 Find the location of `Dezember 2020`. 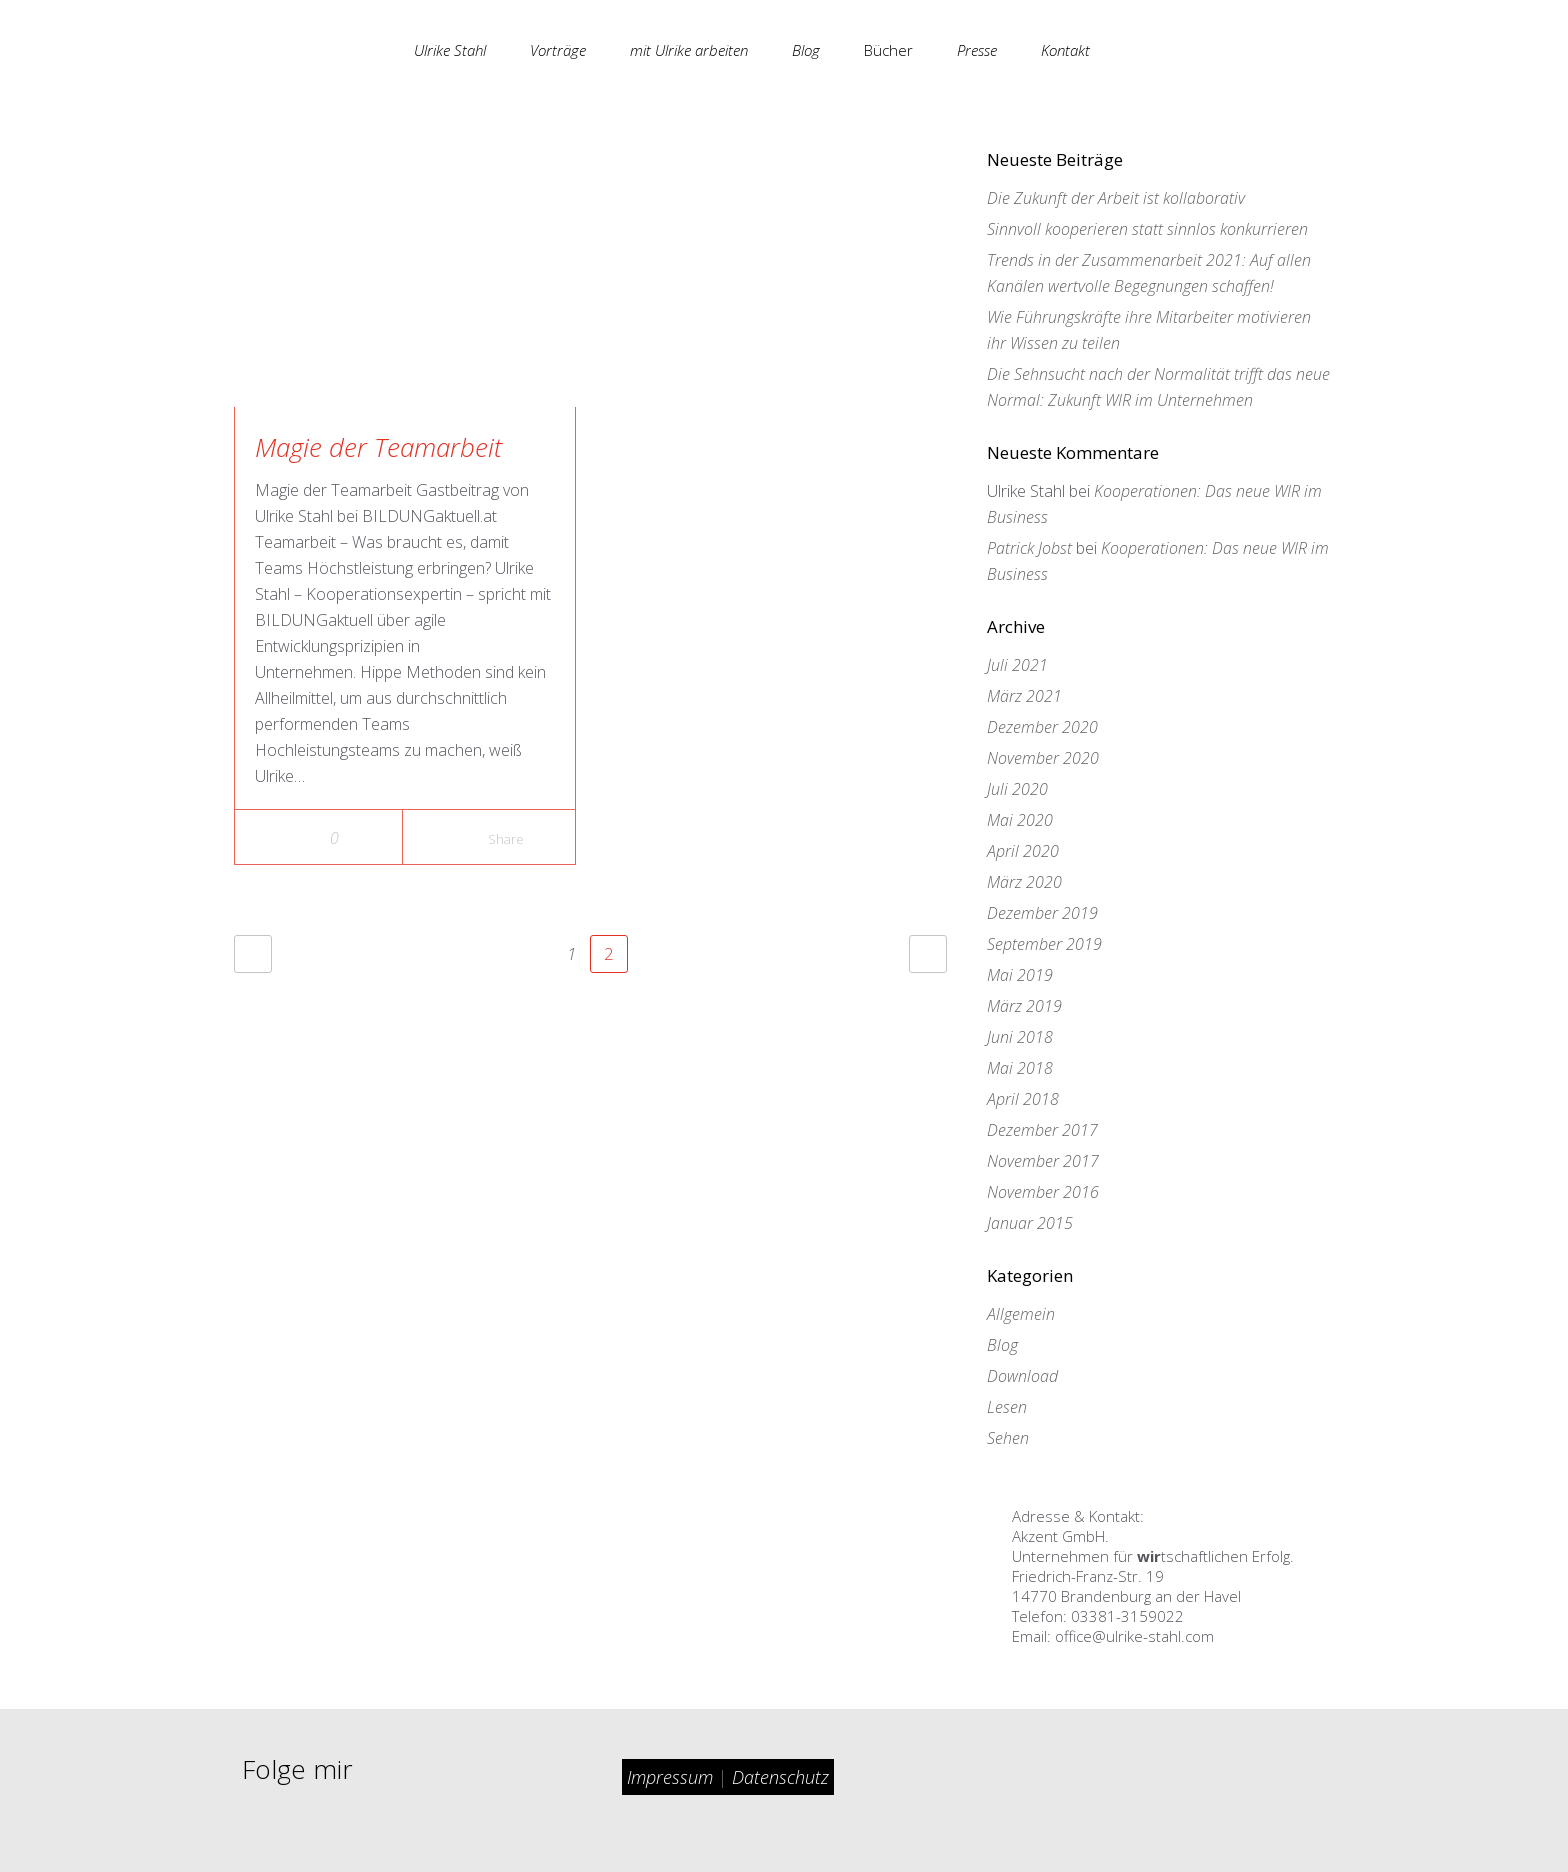

Dezember 2020 is located at coordinates (1042, 727).